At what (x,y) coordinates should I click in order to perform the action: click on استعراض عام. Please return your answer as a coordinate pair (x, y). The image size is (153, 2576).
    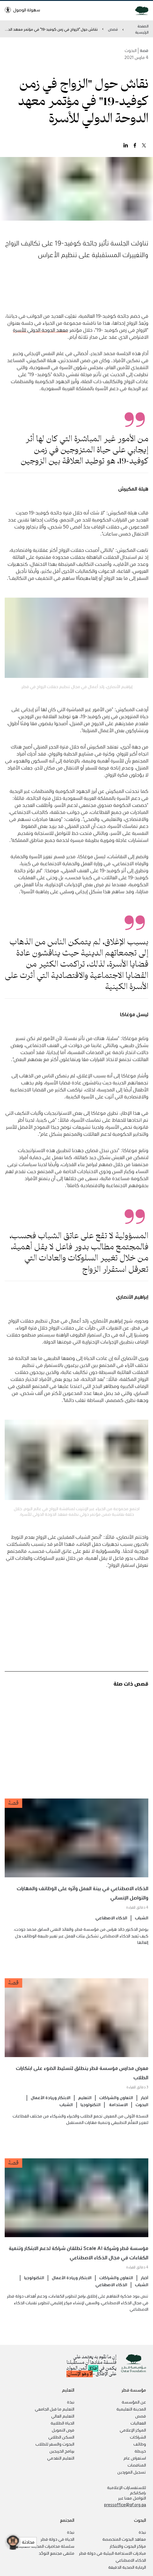
    Looking at the image, I should click on (134, 2457).